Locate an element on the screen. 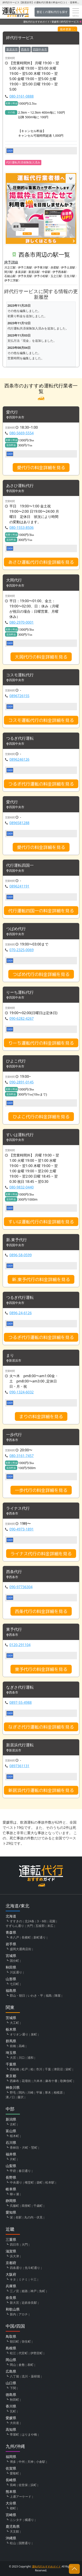 The width and height of the screenshot is (82, 2576). 京都府 is located at coordinates (11, 2262).